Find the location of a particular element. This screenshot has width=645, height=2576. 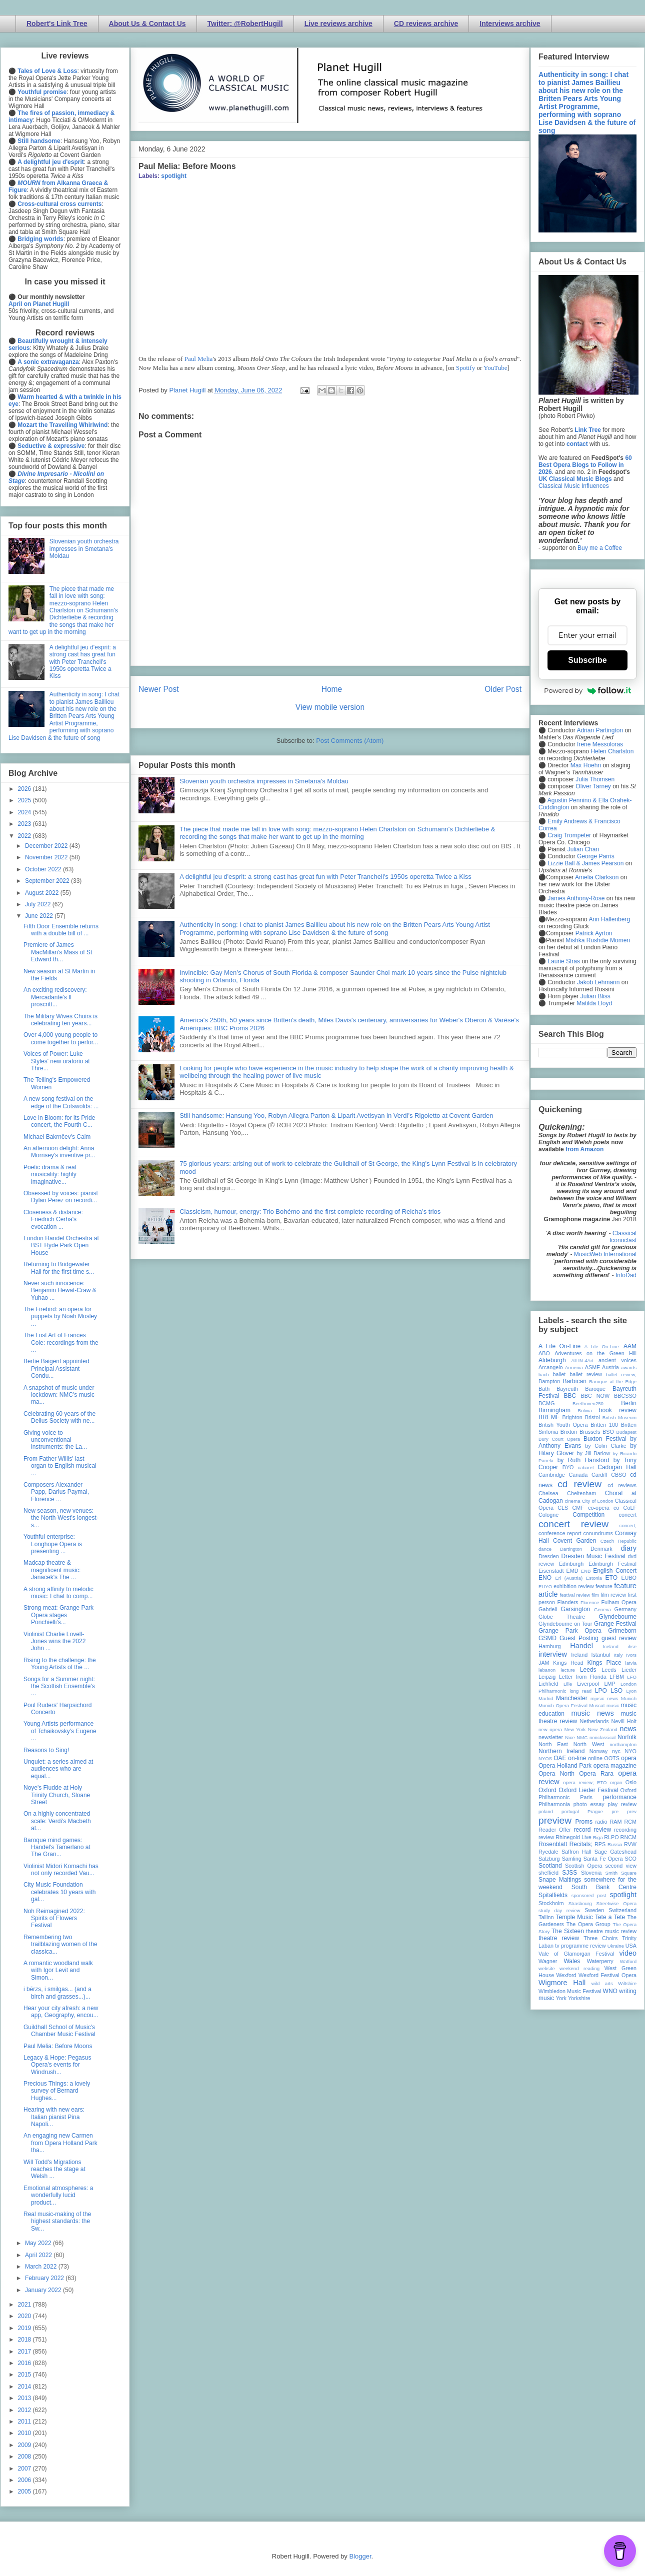

Precious Things: a lovely survey of Bernard Hughes... is located at coordinates (57, 2091).